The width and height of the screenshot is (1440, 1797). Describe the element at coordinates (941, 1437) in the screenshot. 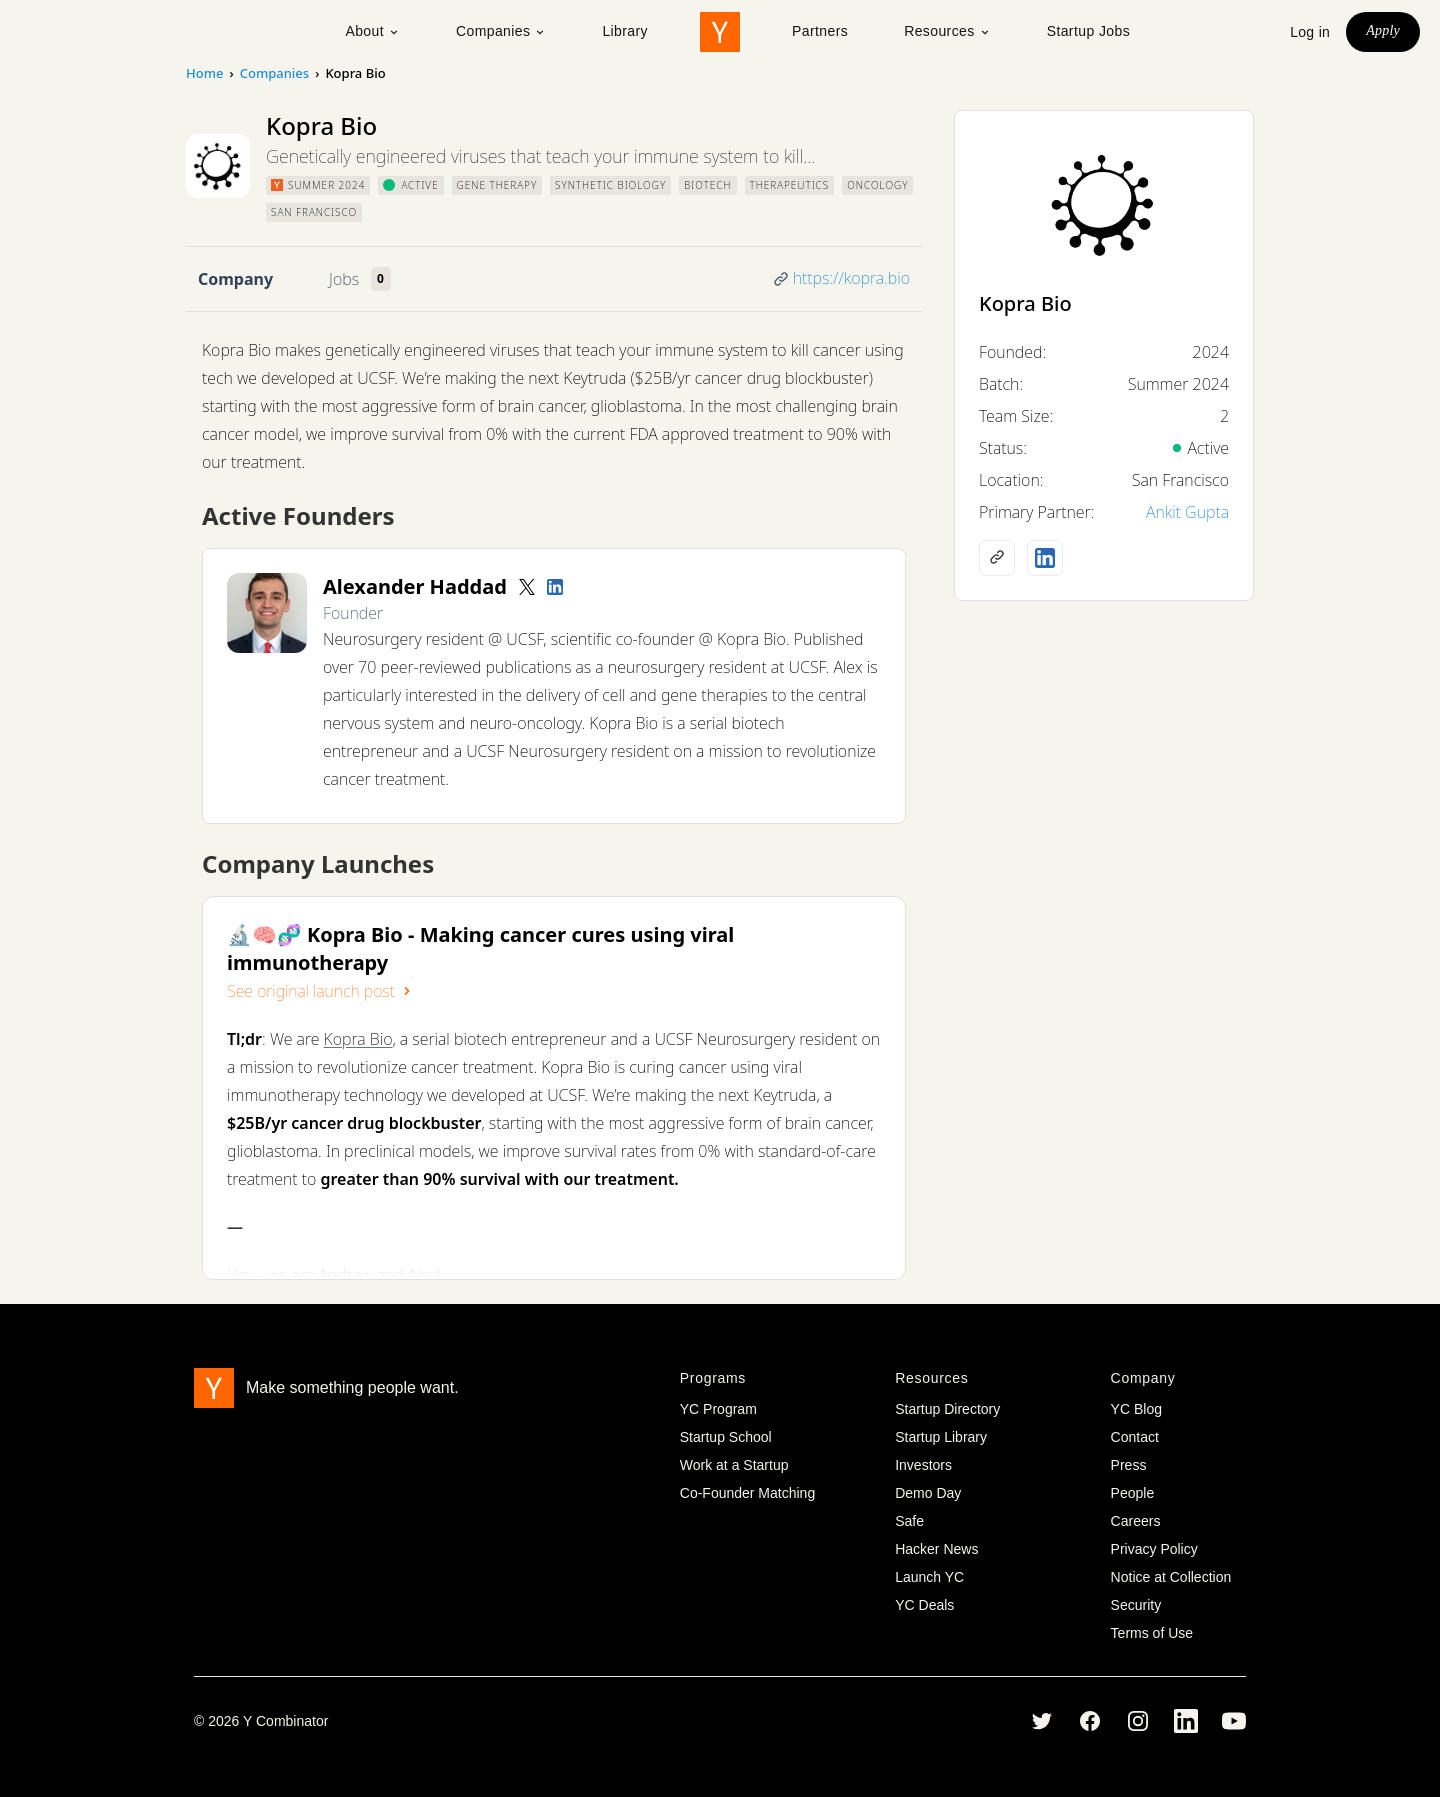

I see `Startup Library` at that location.